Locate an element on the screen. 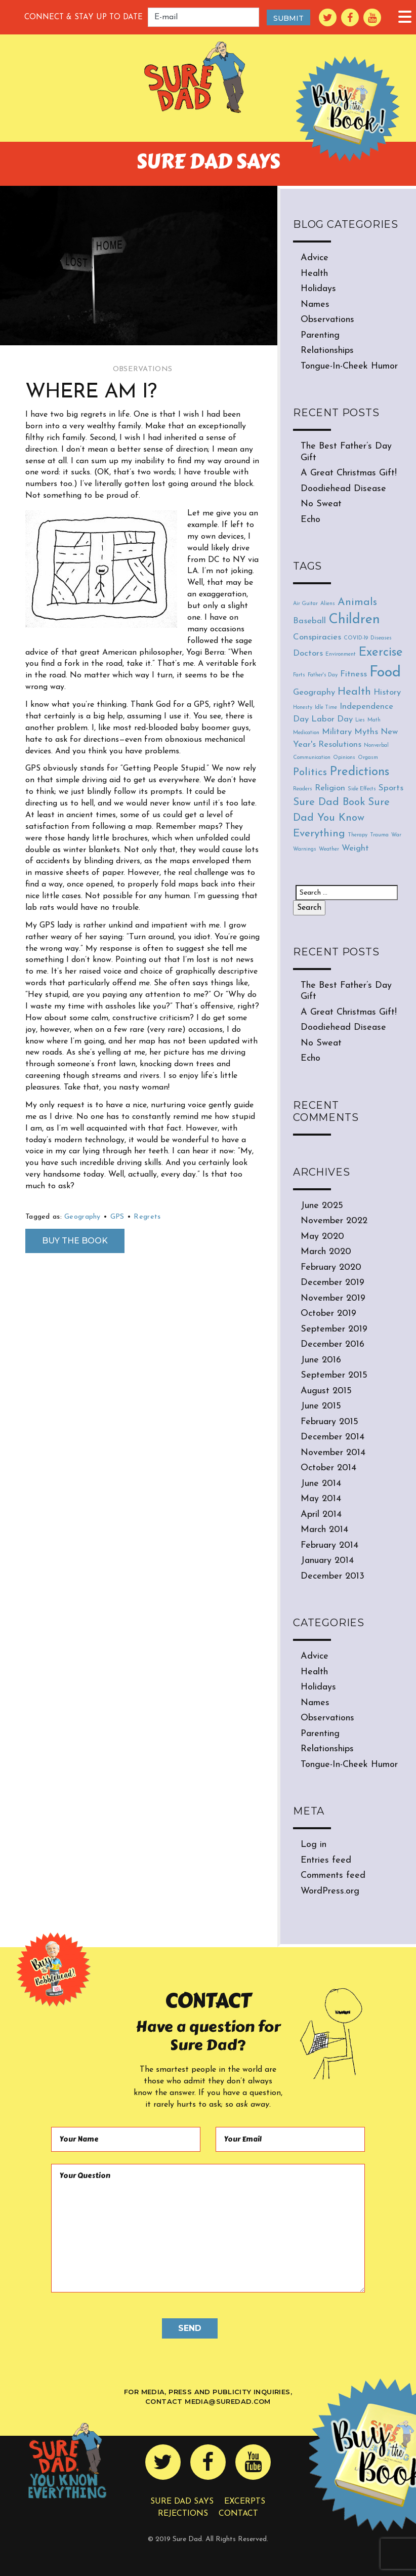 The height and width of the screenshot is (2576, 416). Entries feed is located at coordinates (326, 1860).